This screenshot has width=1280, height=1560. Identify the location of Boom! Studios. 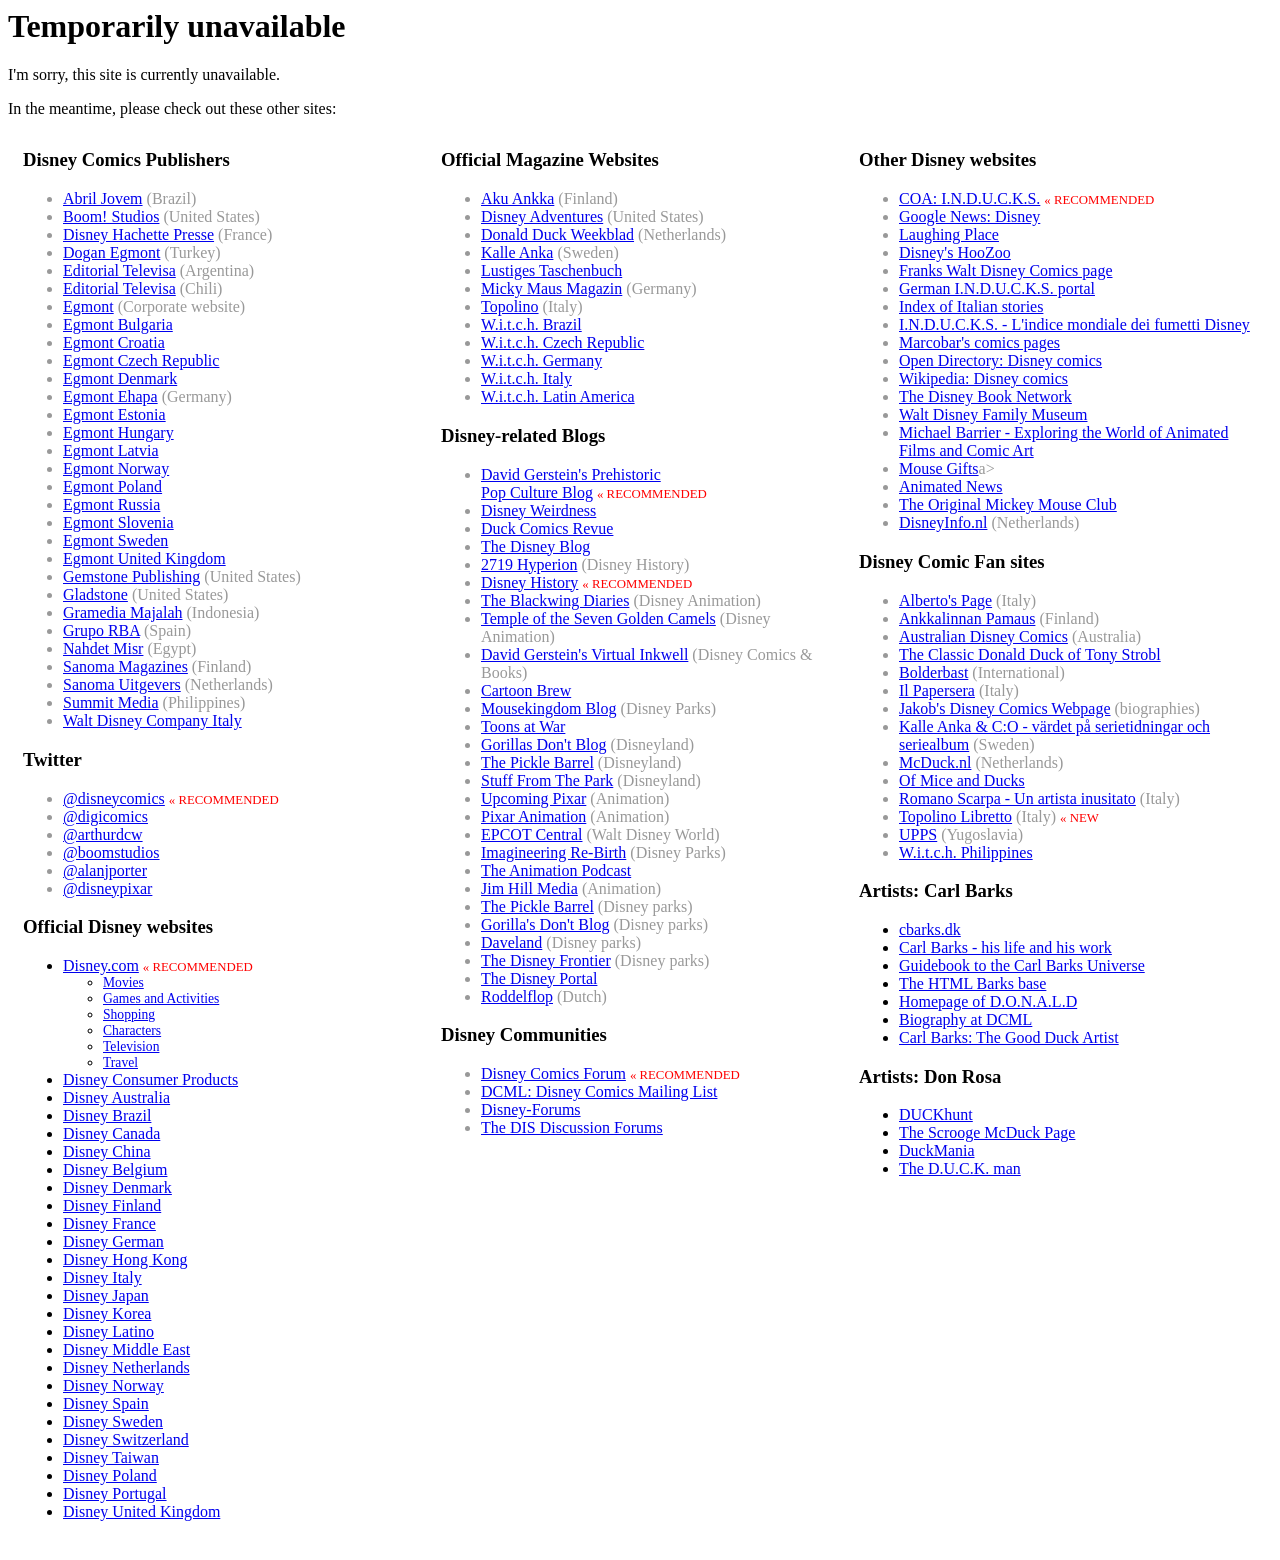
(111, 216).